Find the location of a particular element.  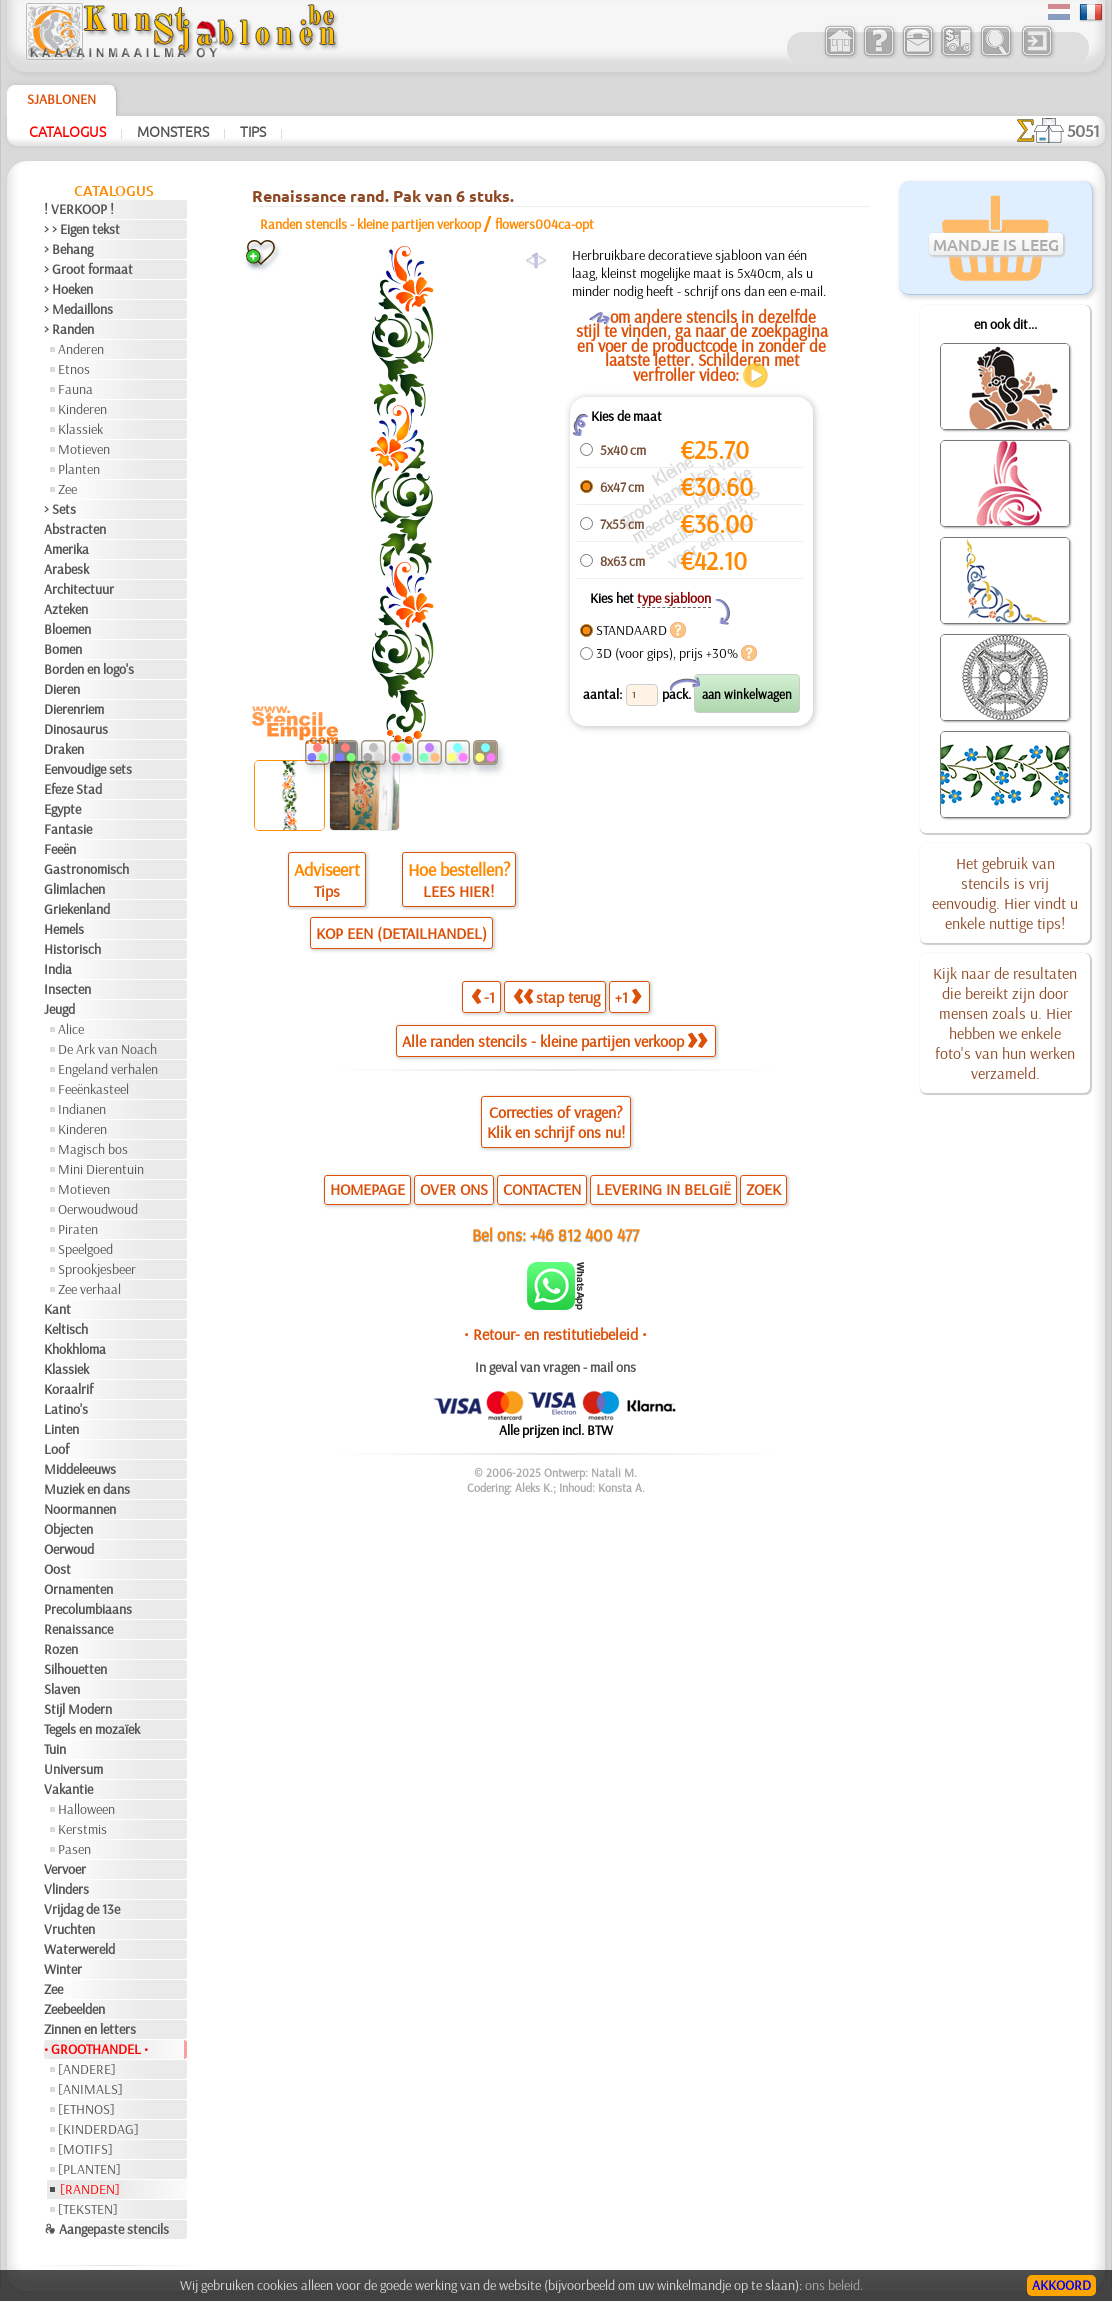

> Randen is located at coordinates (69, 329).